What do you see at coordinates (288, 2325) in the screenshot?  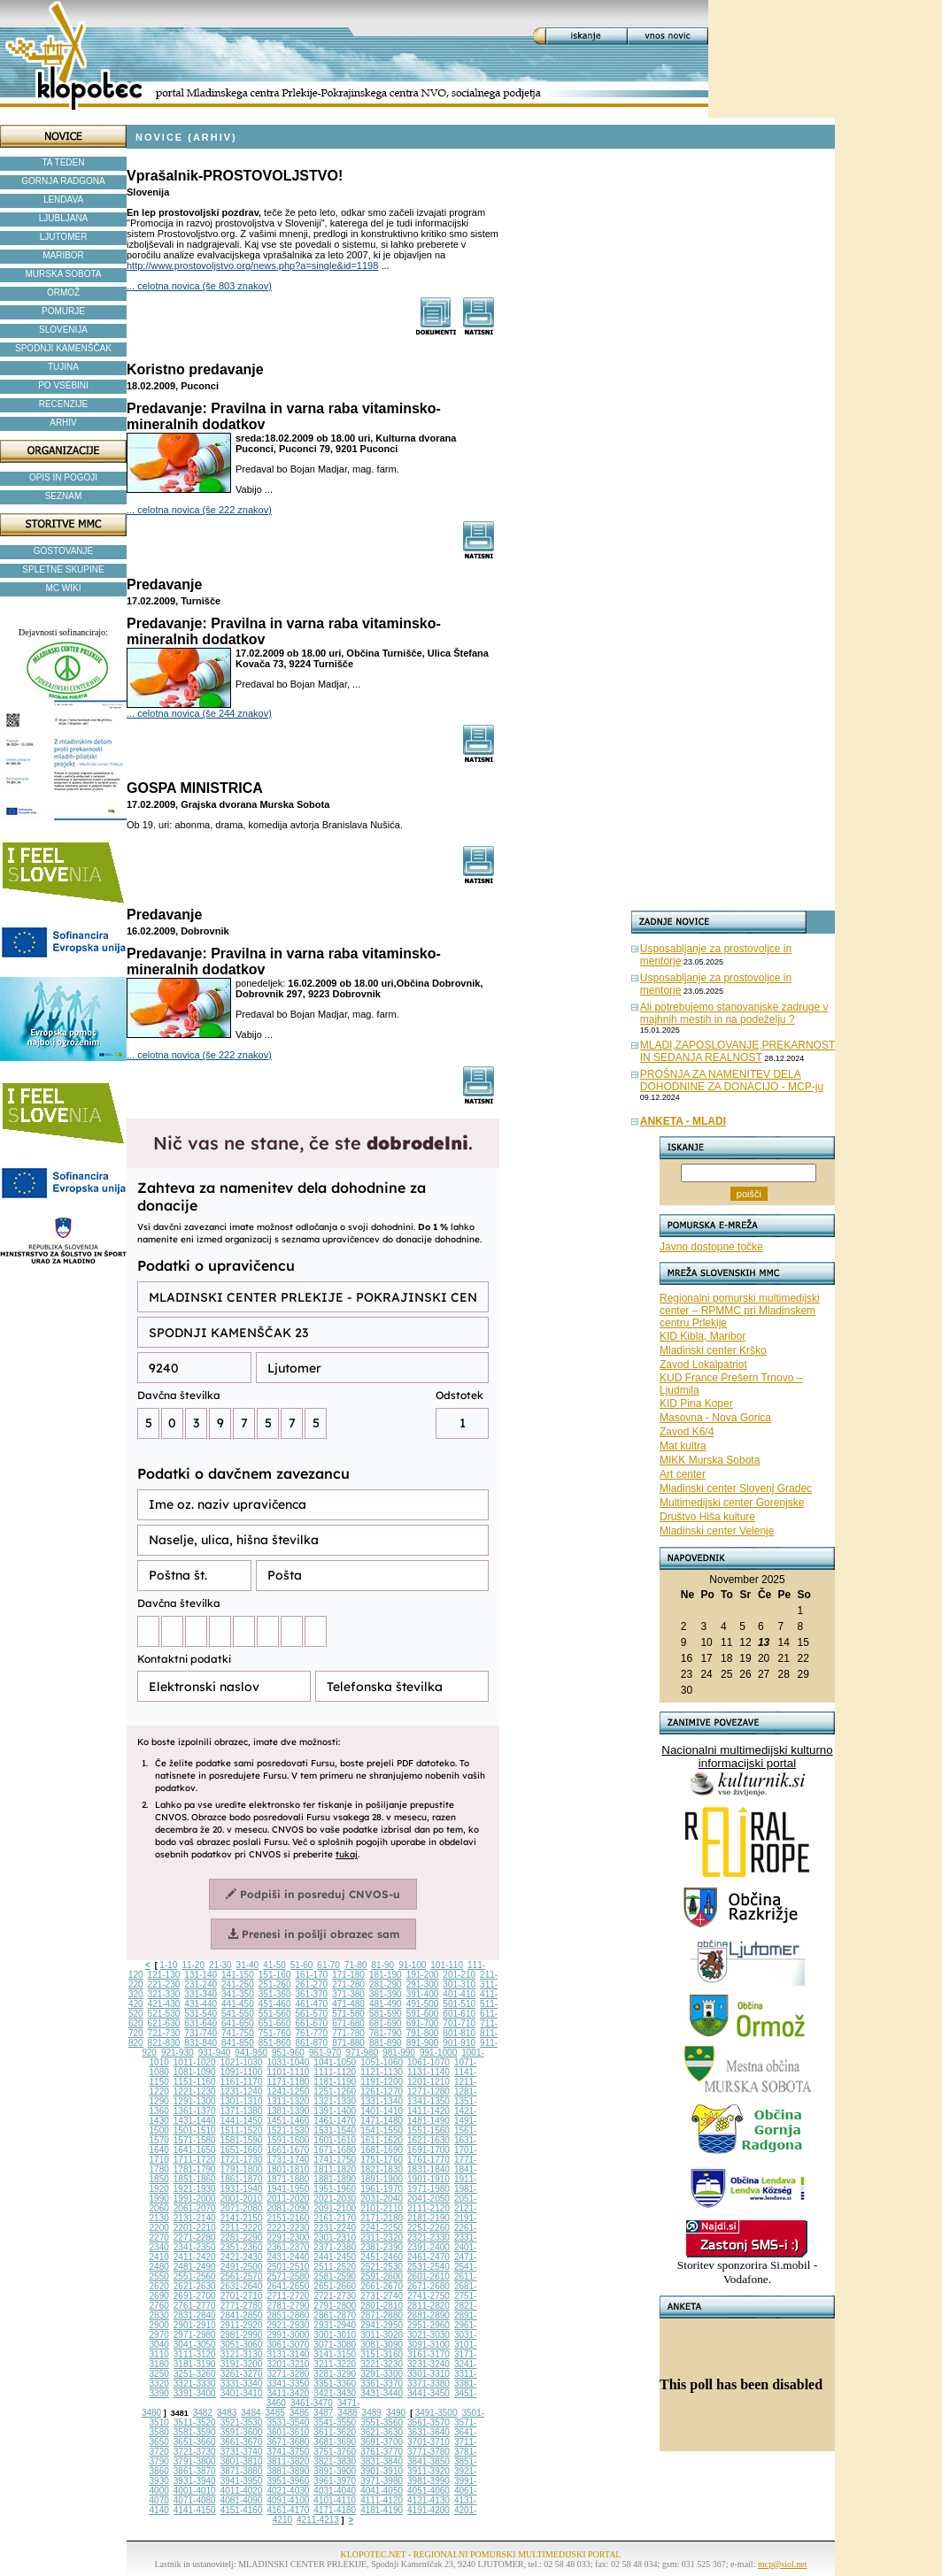 I see `2921-2930` at bounding box center [288, 2325].